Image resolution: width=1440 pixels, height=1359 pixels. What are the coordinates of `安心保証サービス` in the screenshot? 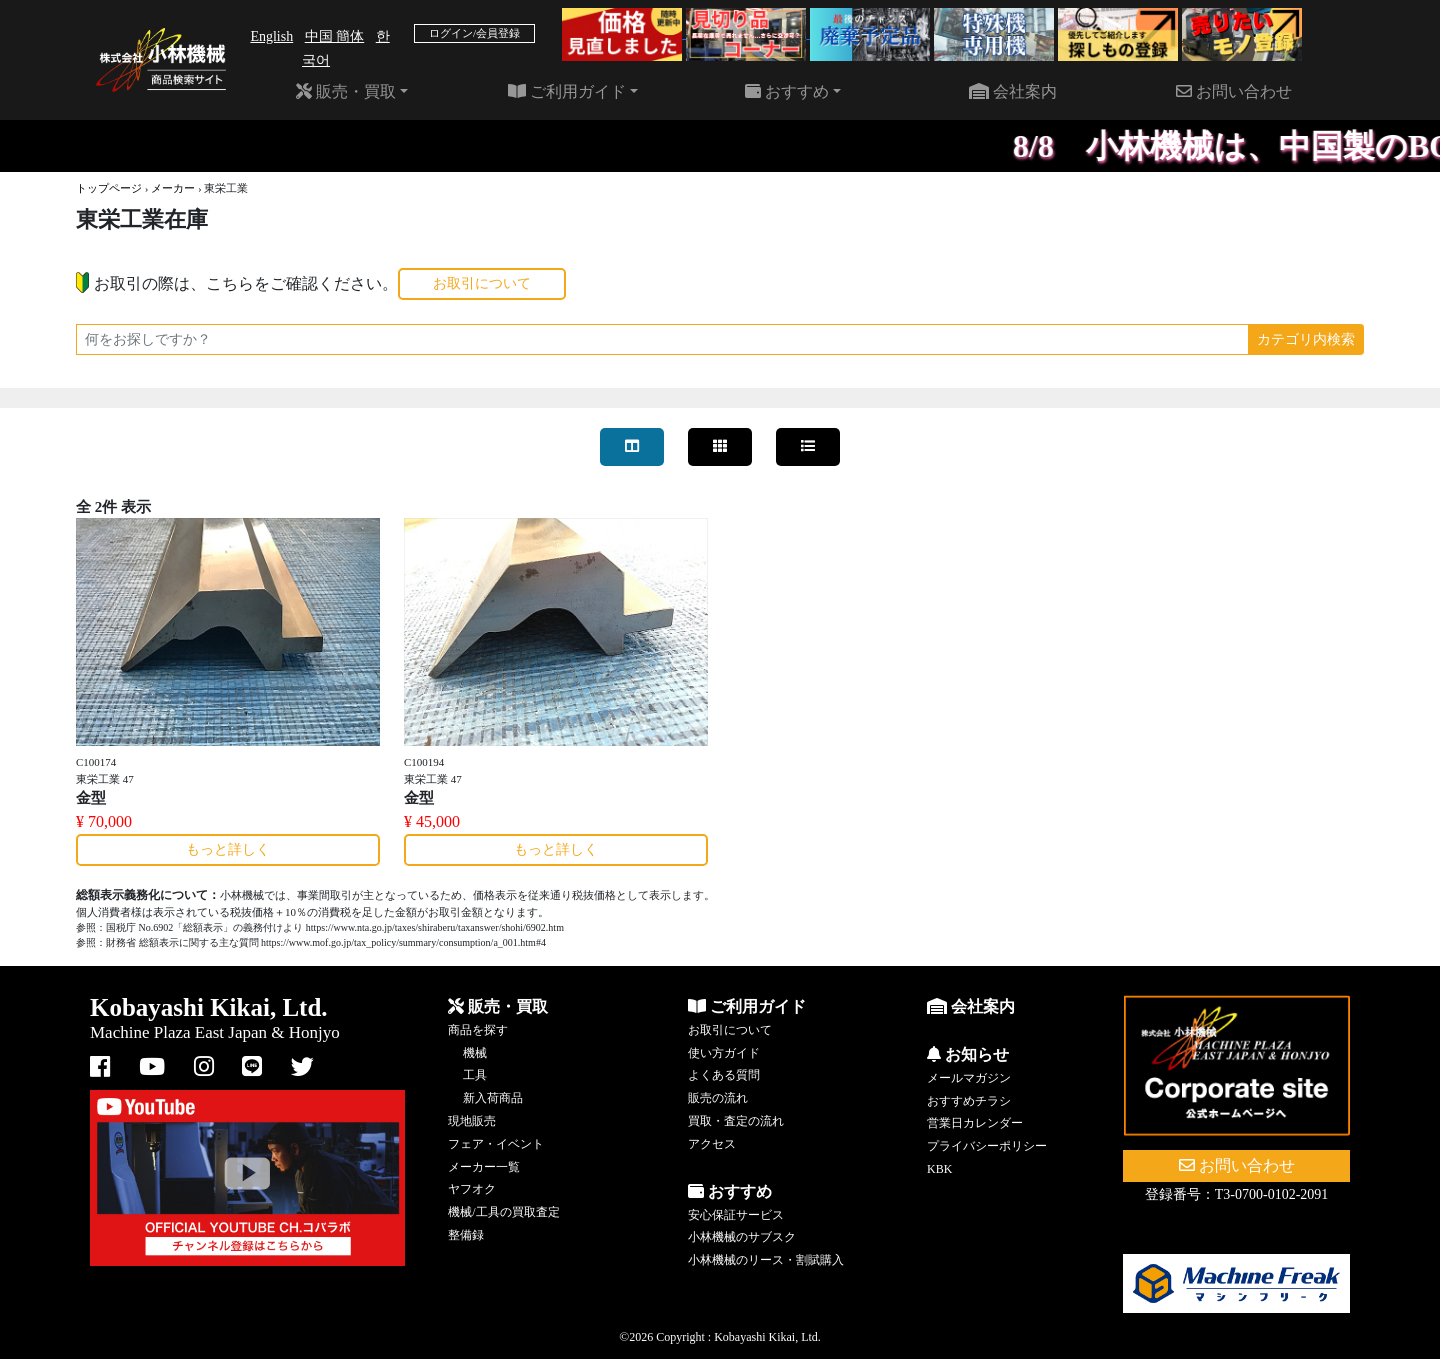 It's located at (736, 1215).